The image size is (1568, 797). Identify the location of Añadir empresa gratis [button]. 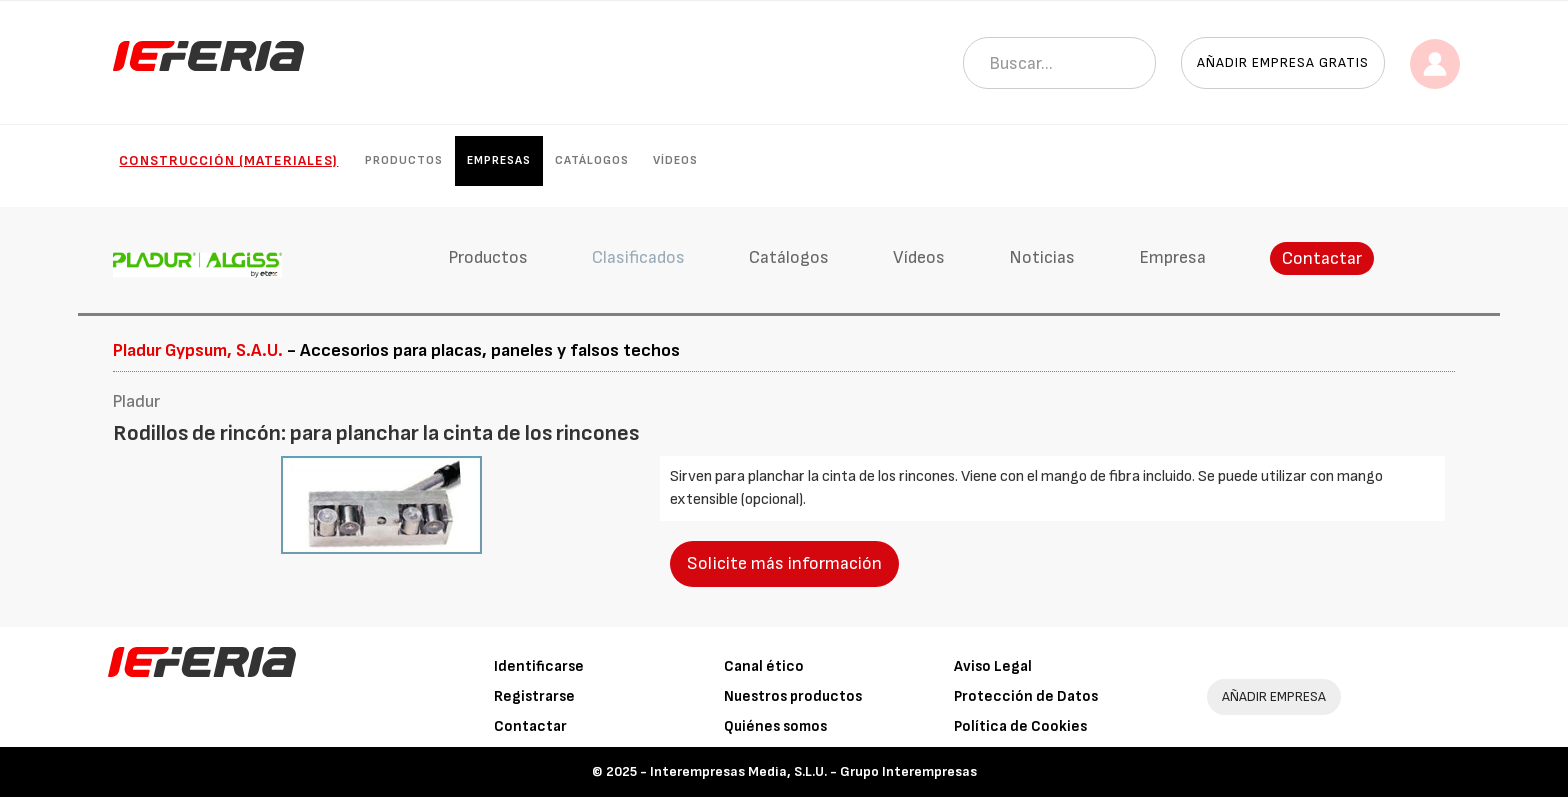
(1283, 62).